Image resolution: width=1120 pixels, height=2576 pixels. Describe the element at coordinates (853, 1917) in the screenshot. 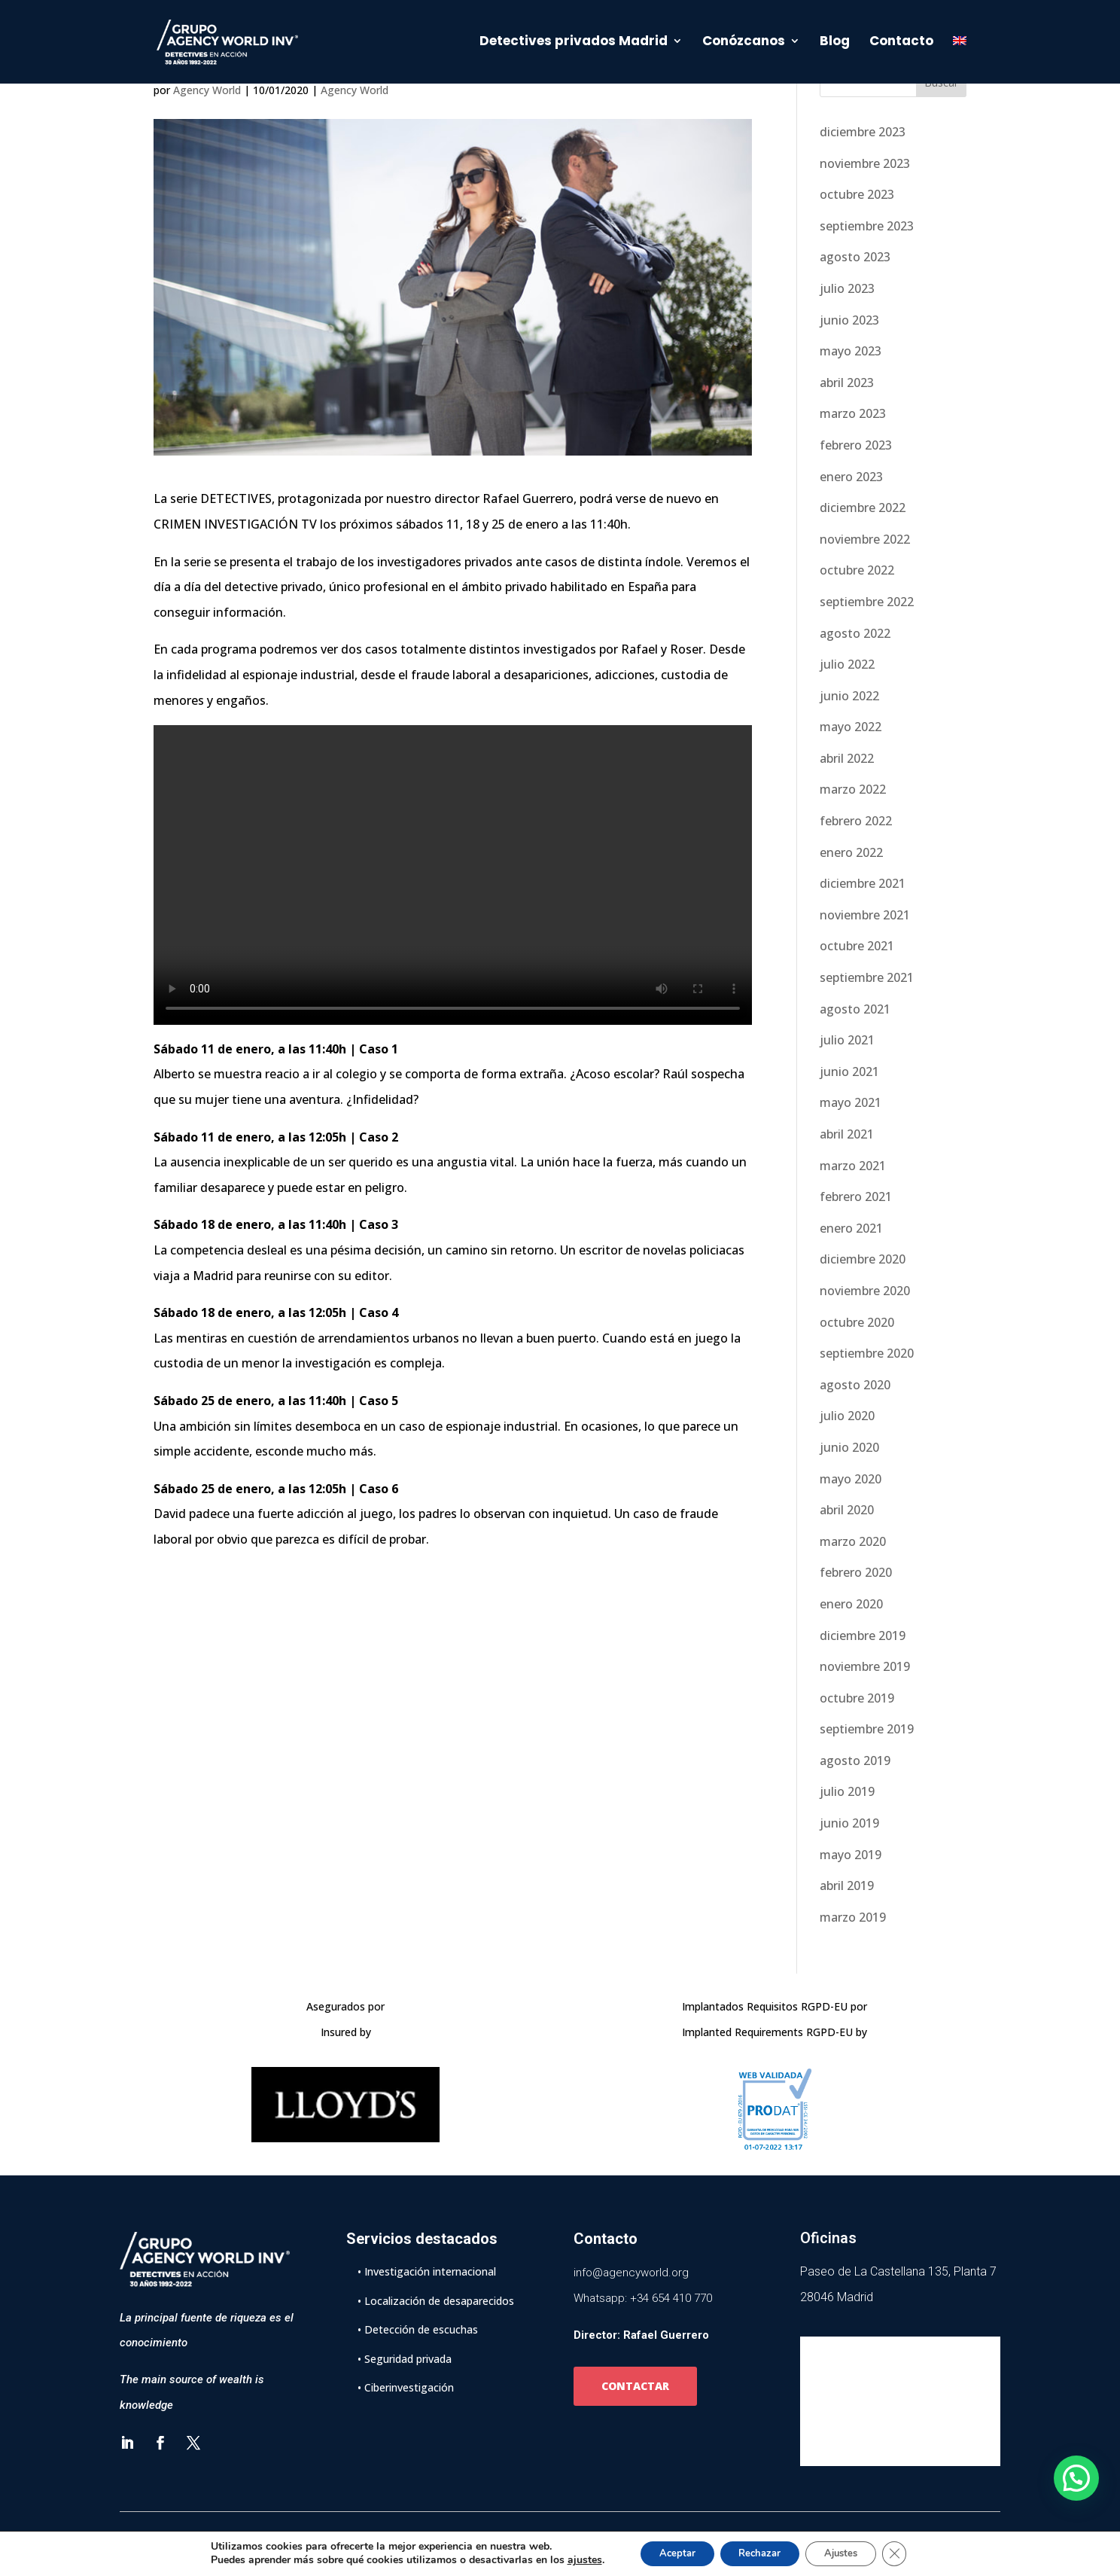

I see `marzo 2019` at that location.